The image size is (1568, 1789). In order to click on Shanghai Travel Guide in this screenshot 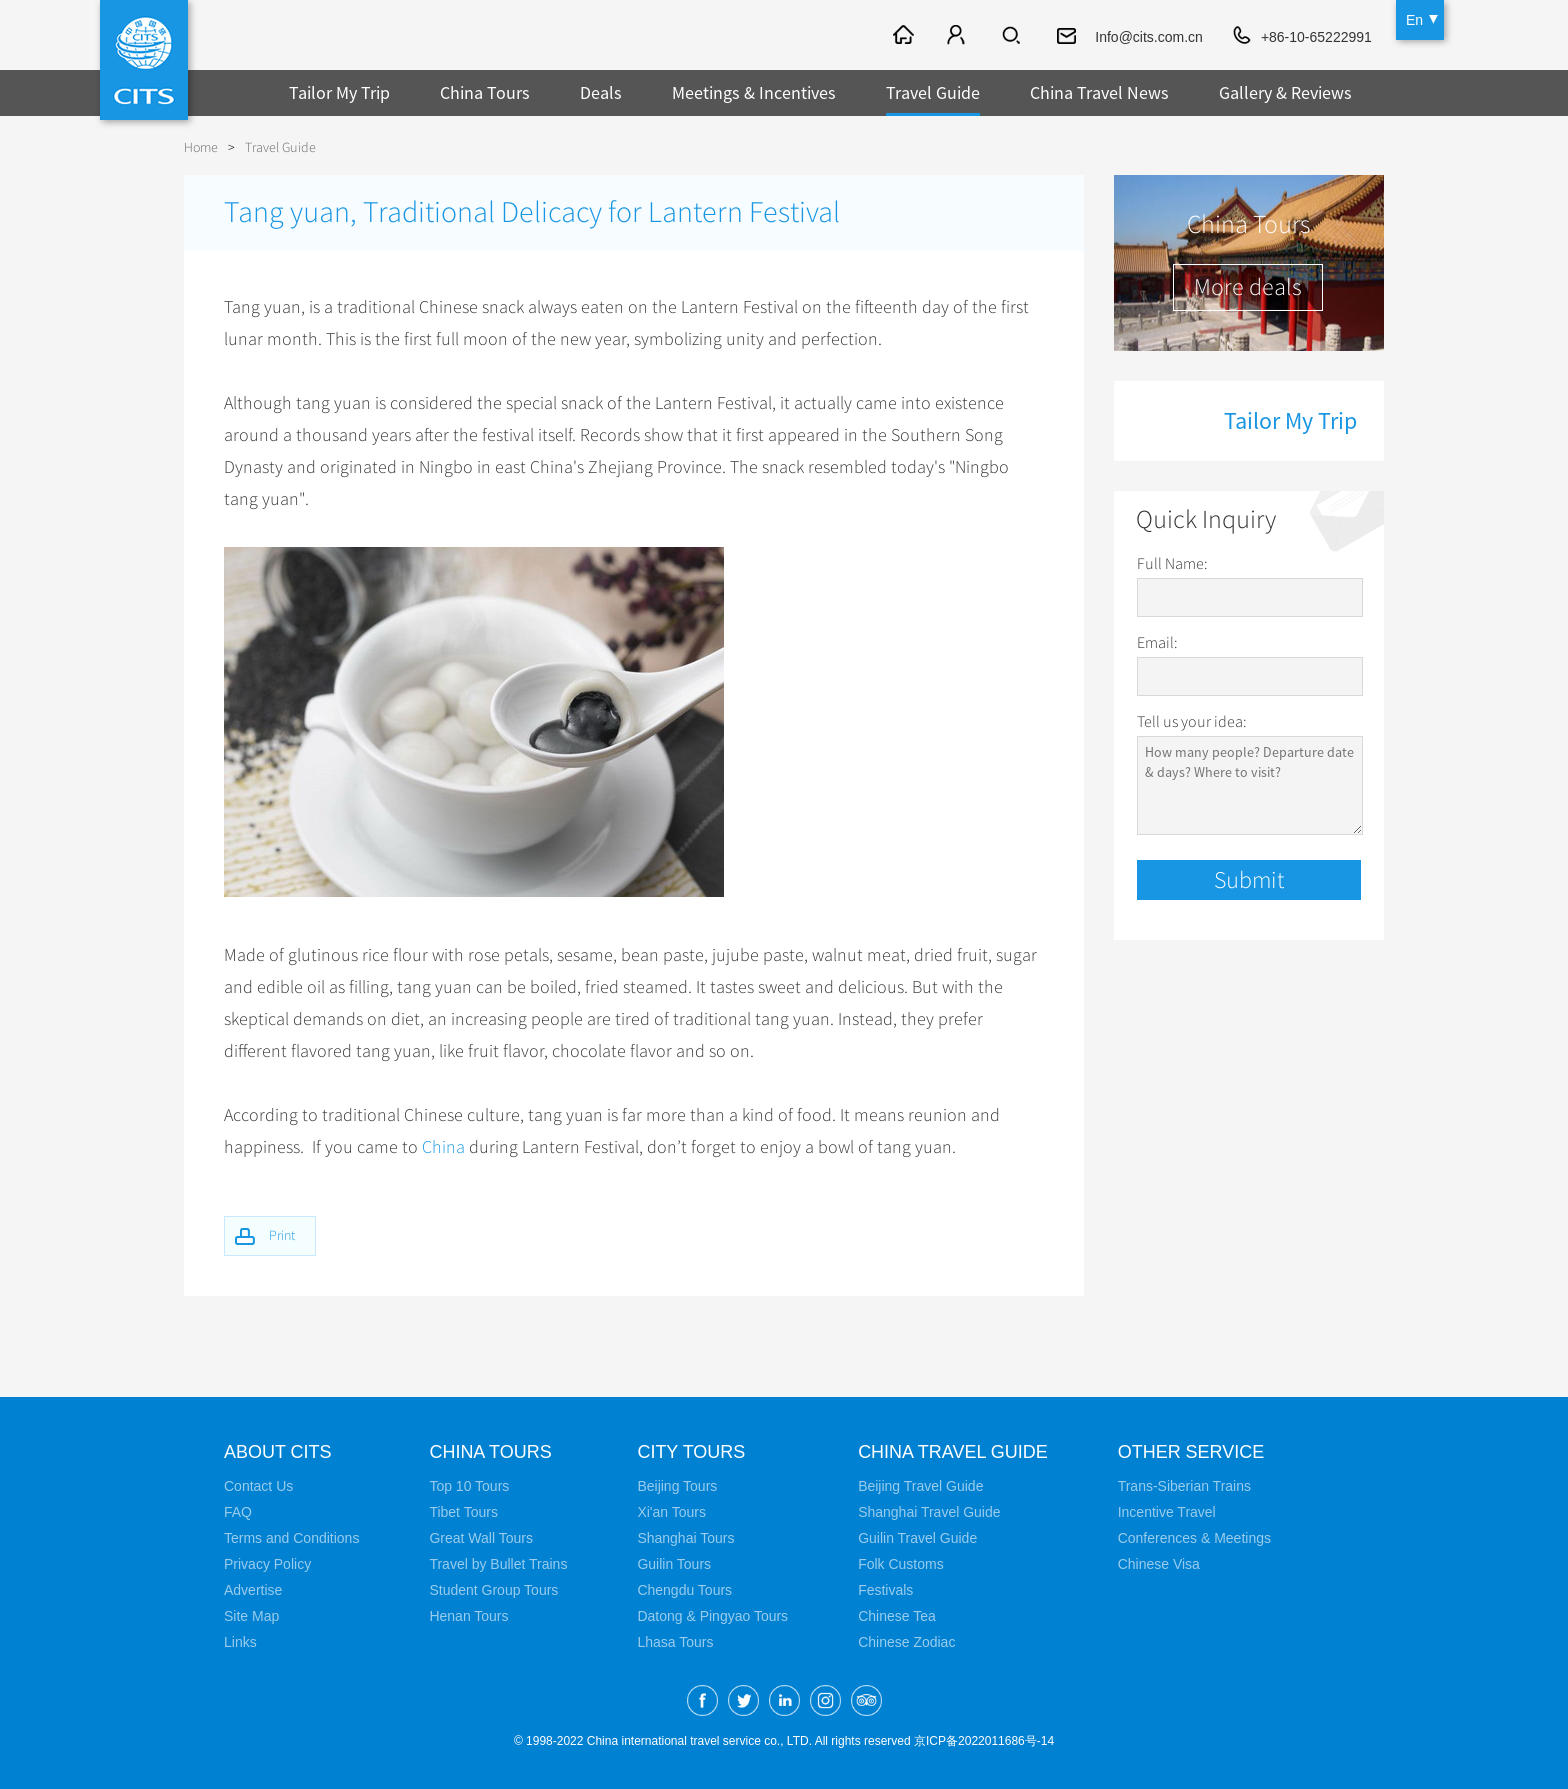, I will do `click(929, 1511)`.